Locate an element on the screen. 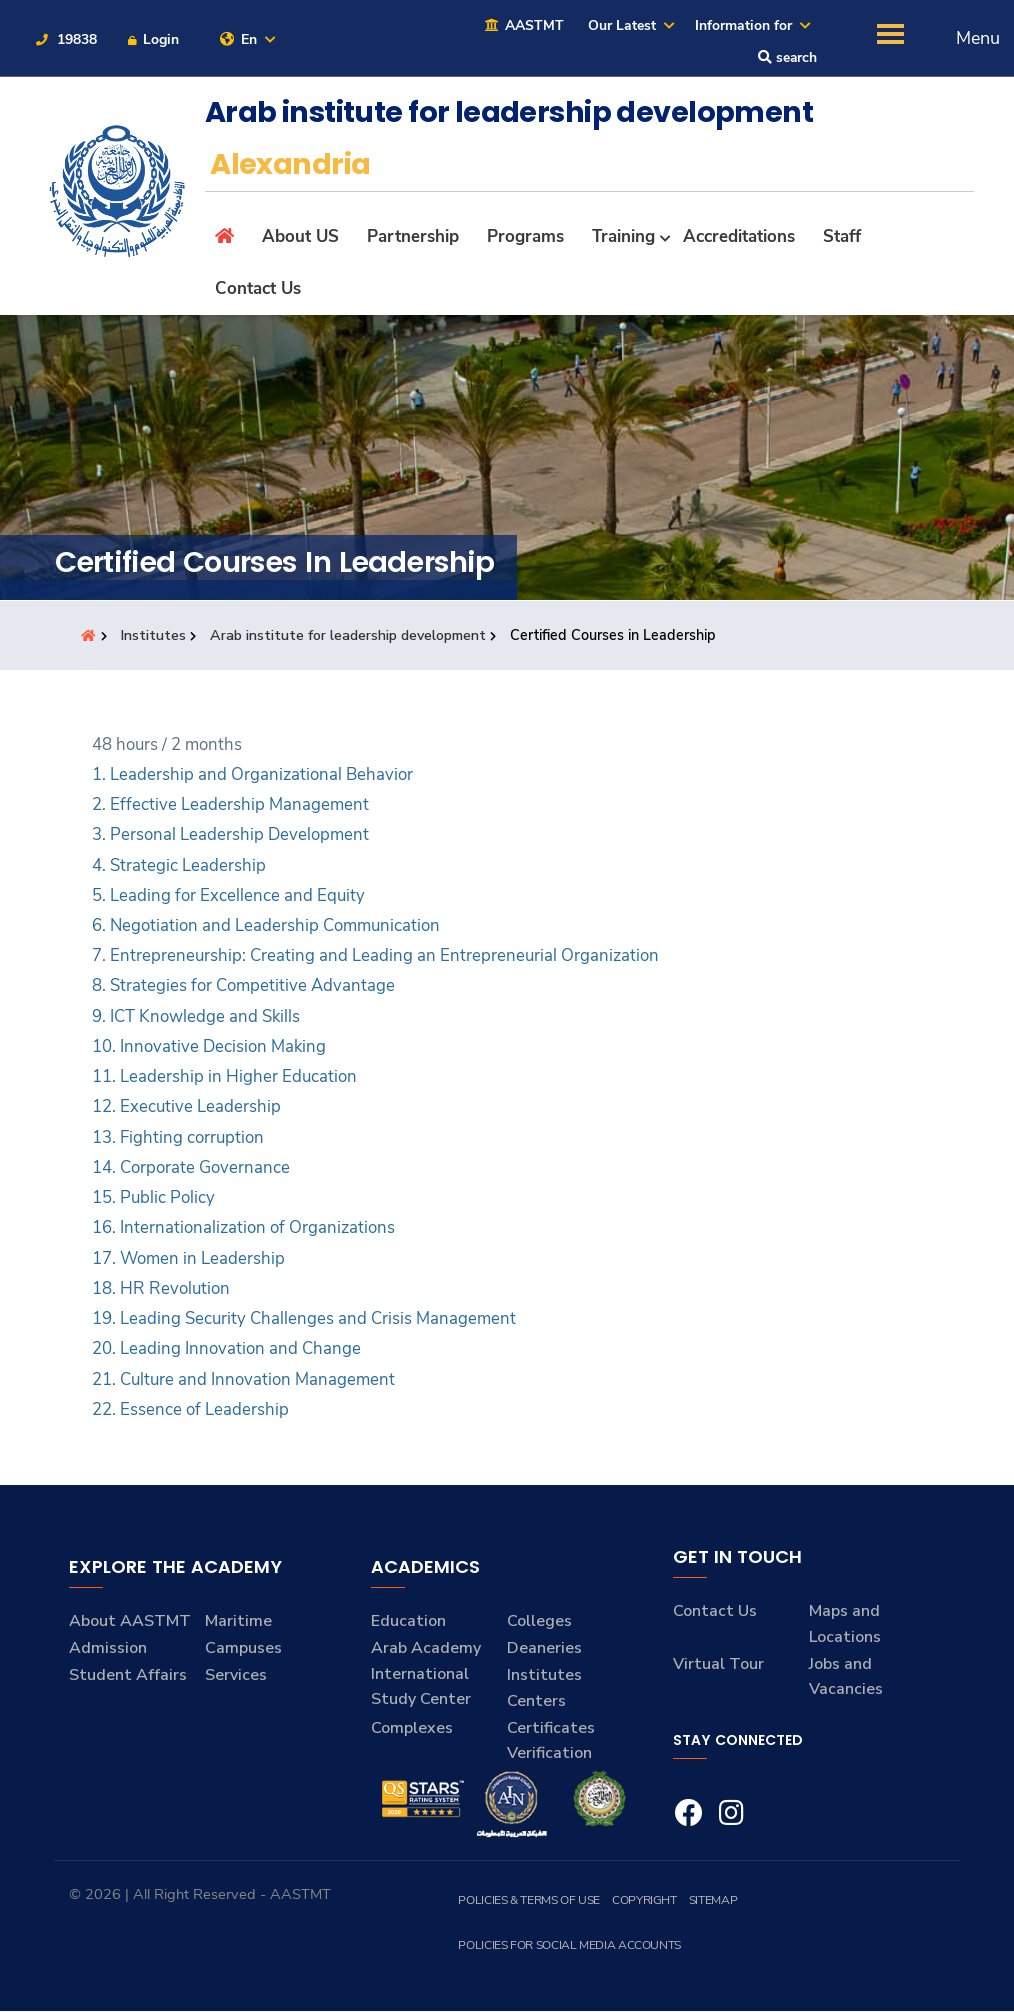  17. Women in Leadership is located at coordinates (188, 1258).